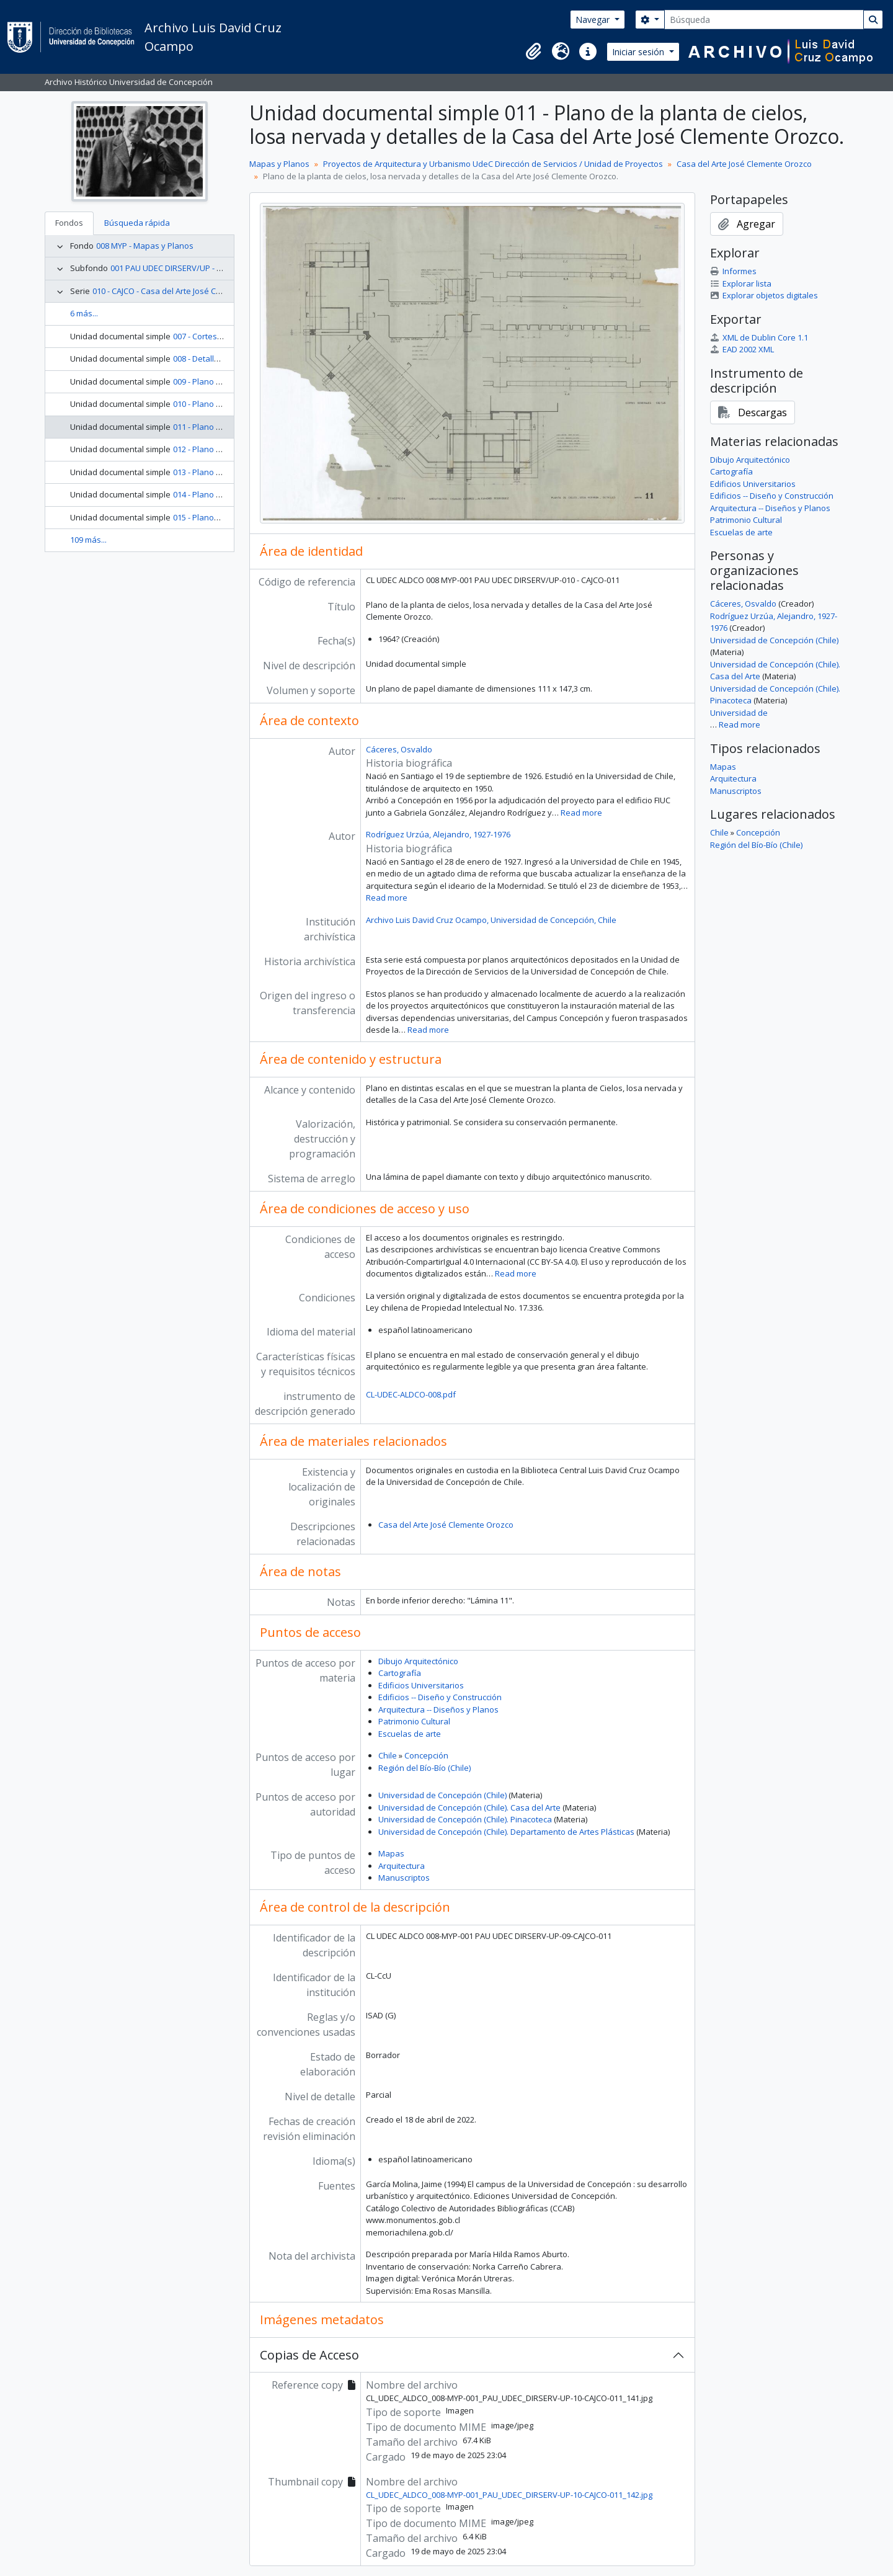 This screenshot has width=893, height=2576. What do you see at coordinates (506, 1831) in the screenshot?
I see `Universidad de Concepción (Chile). Departamento de Artes Plásticas` at bounding box center [506, 1831].